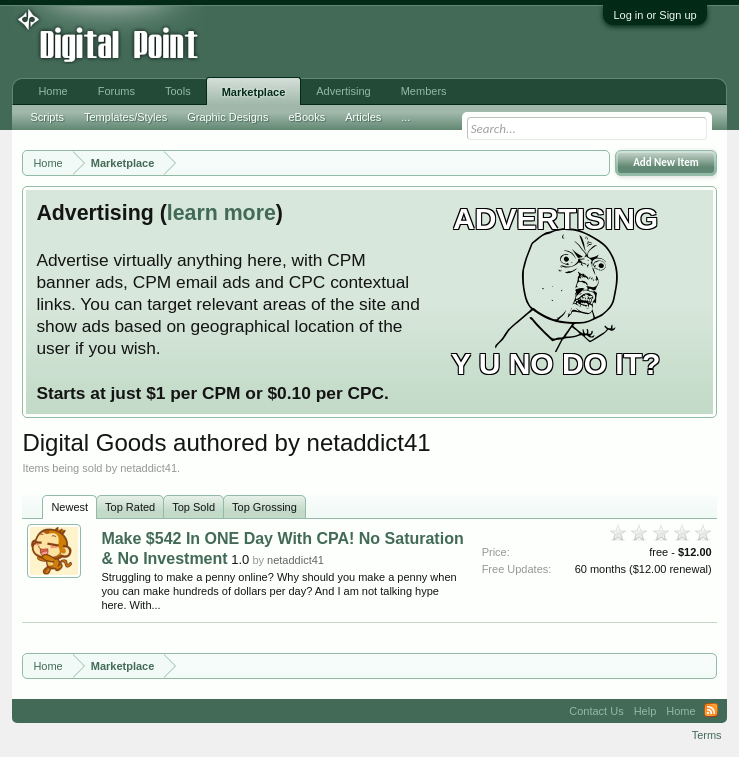 The width and height of the screenshot is (739, 757). What do you see at coordinates (264, 507) in the screenshot?
I see `Top Grossing` at bounding box center [264, 507].